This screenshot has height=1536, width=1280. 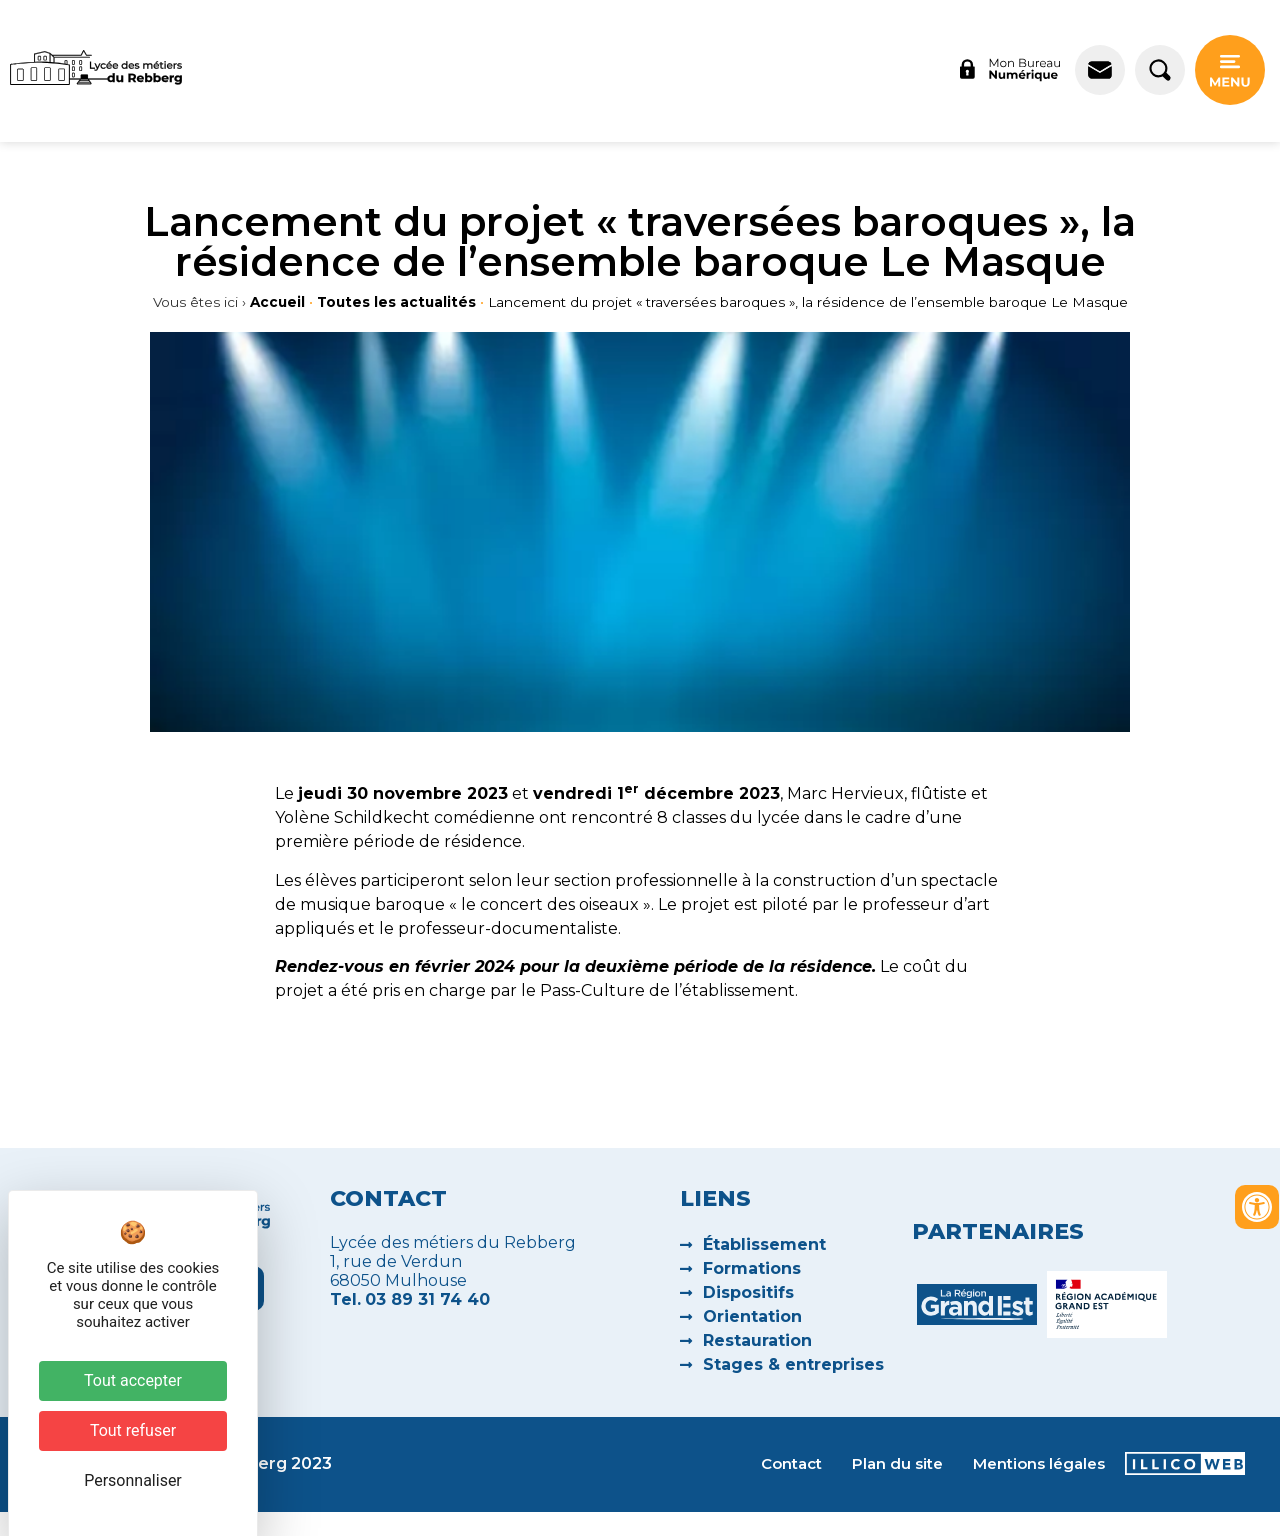 I want to click on Contact, so click(x=791, y=1463).